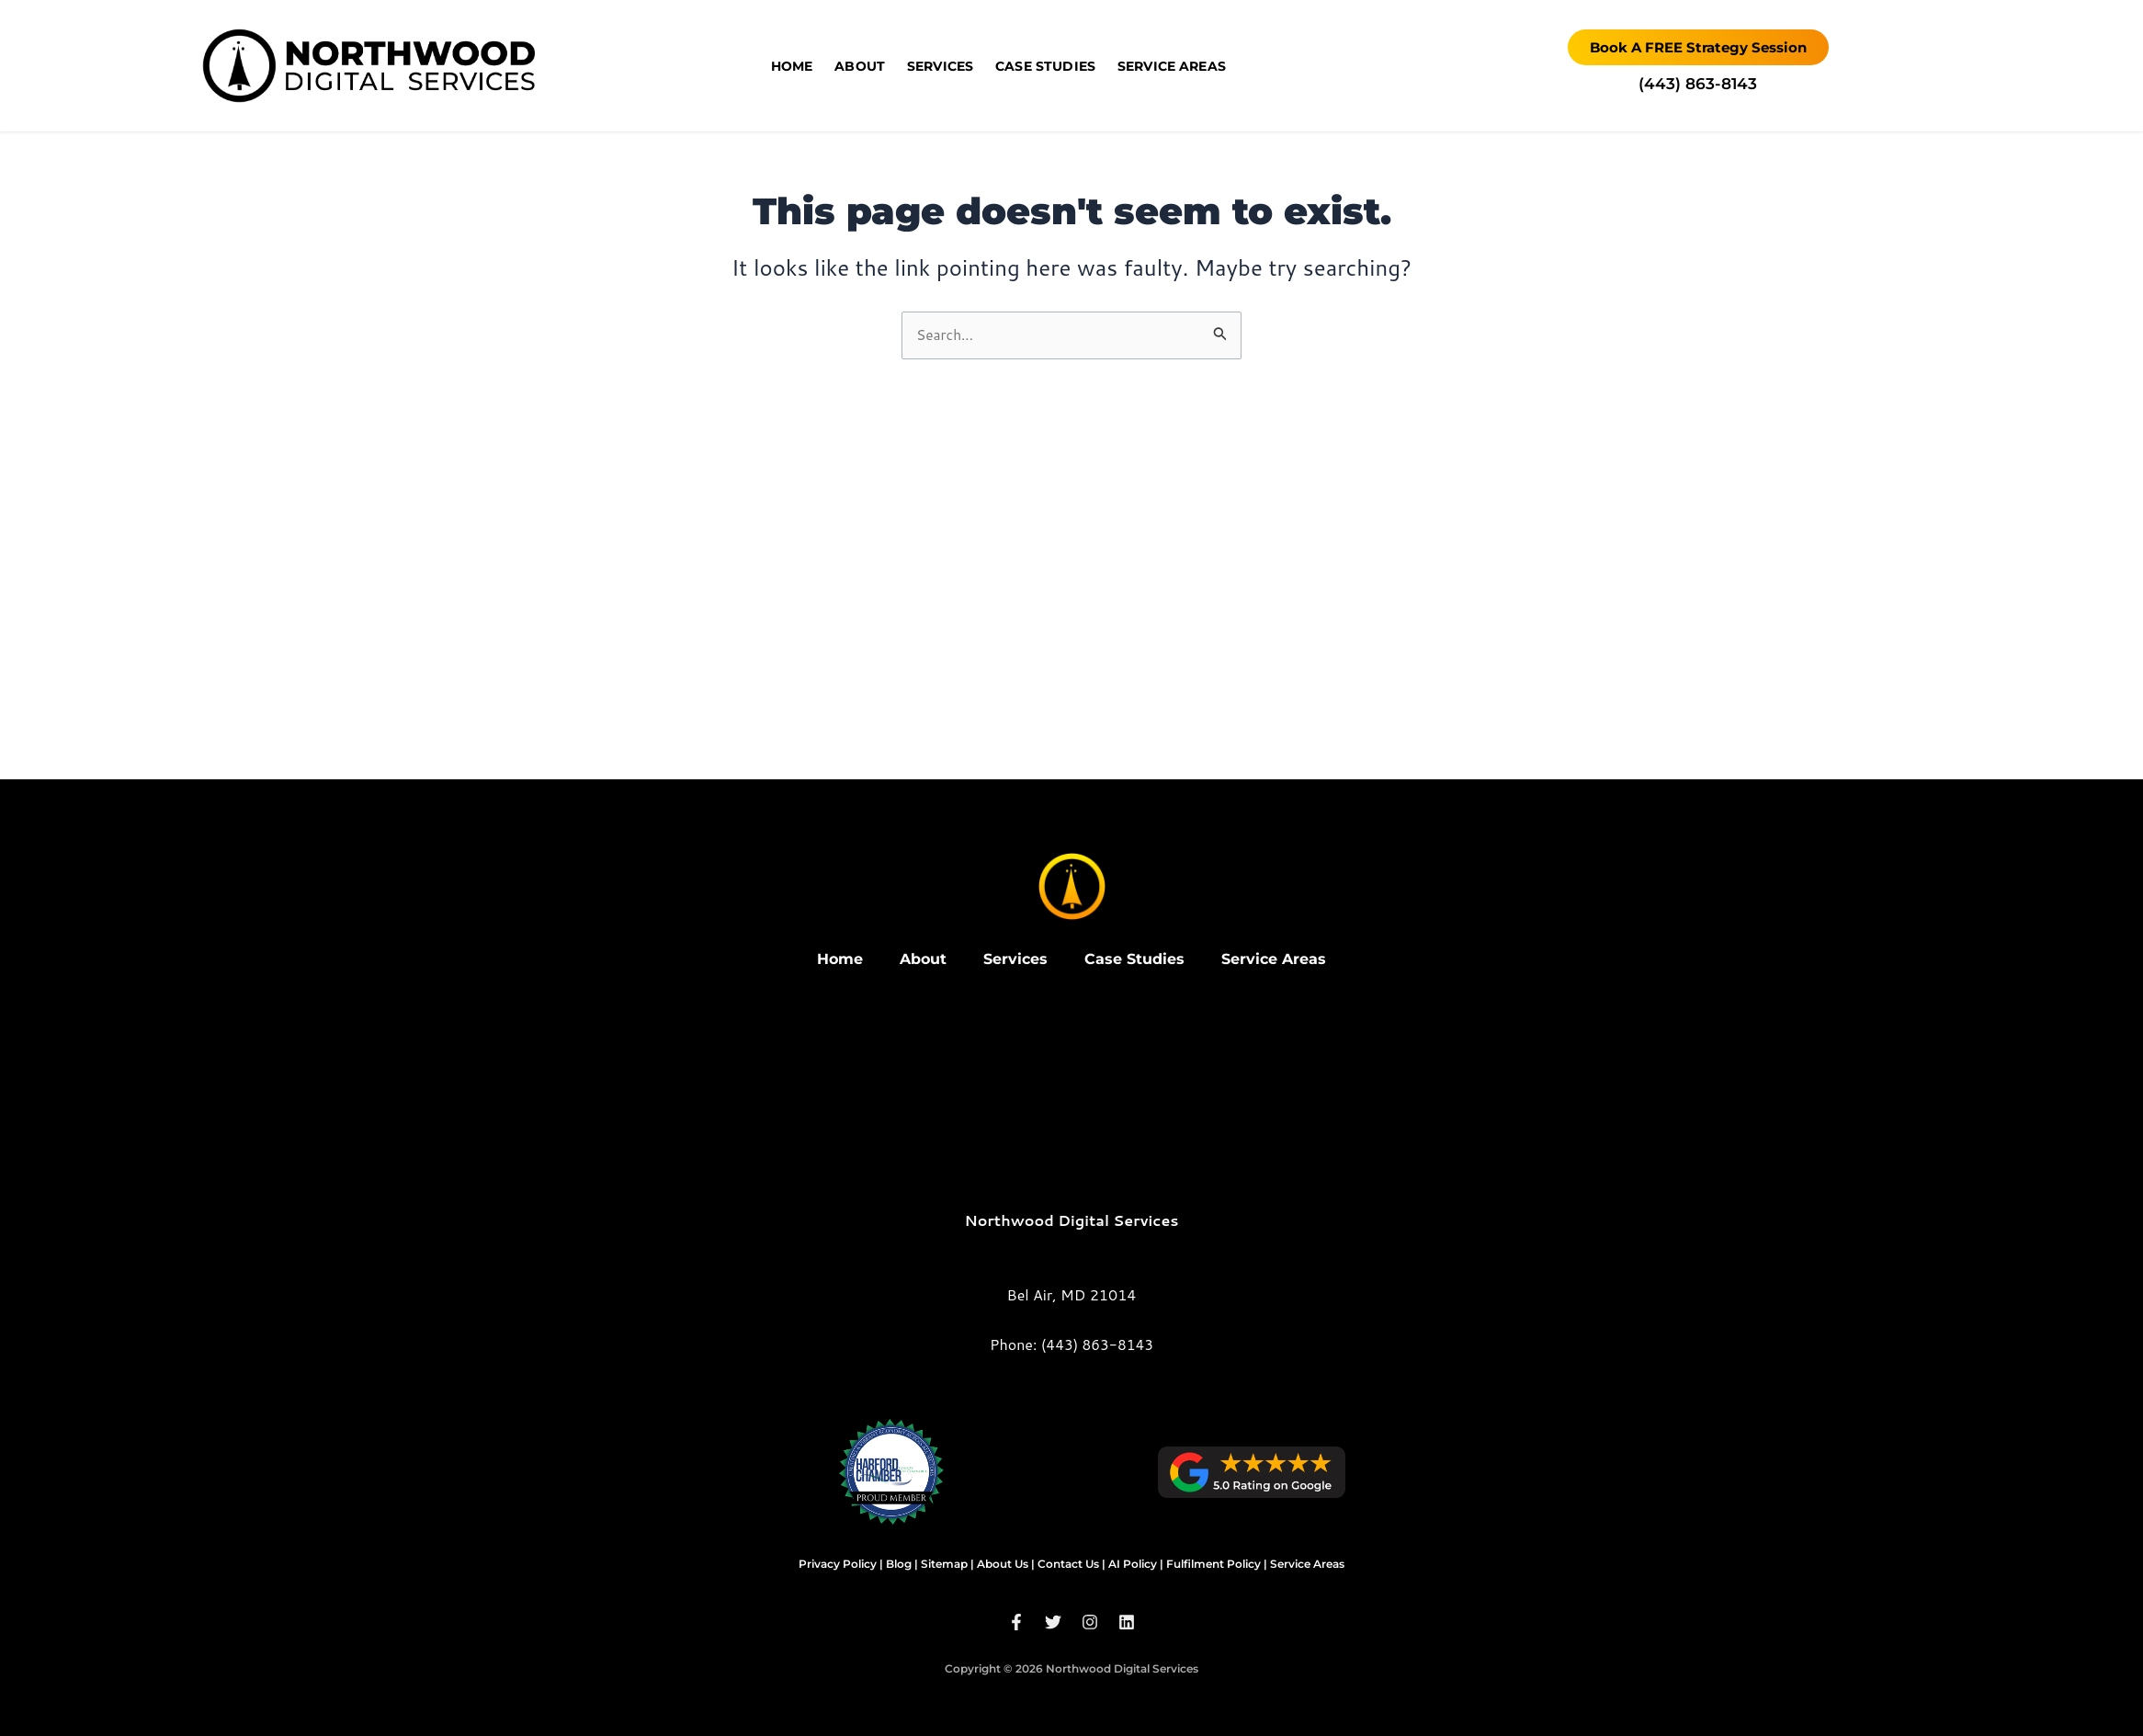  I want to click on Case Studies, so click(1045, 66).